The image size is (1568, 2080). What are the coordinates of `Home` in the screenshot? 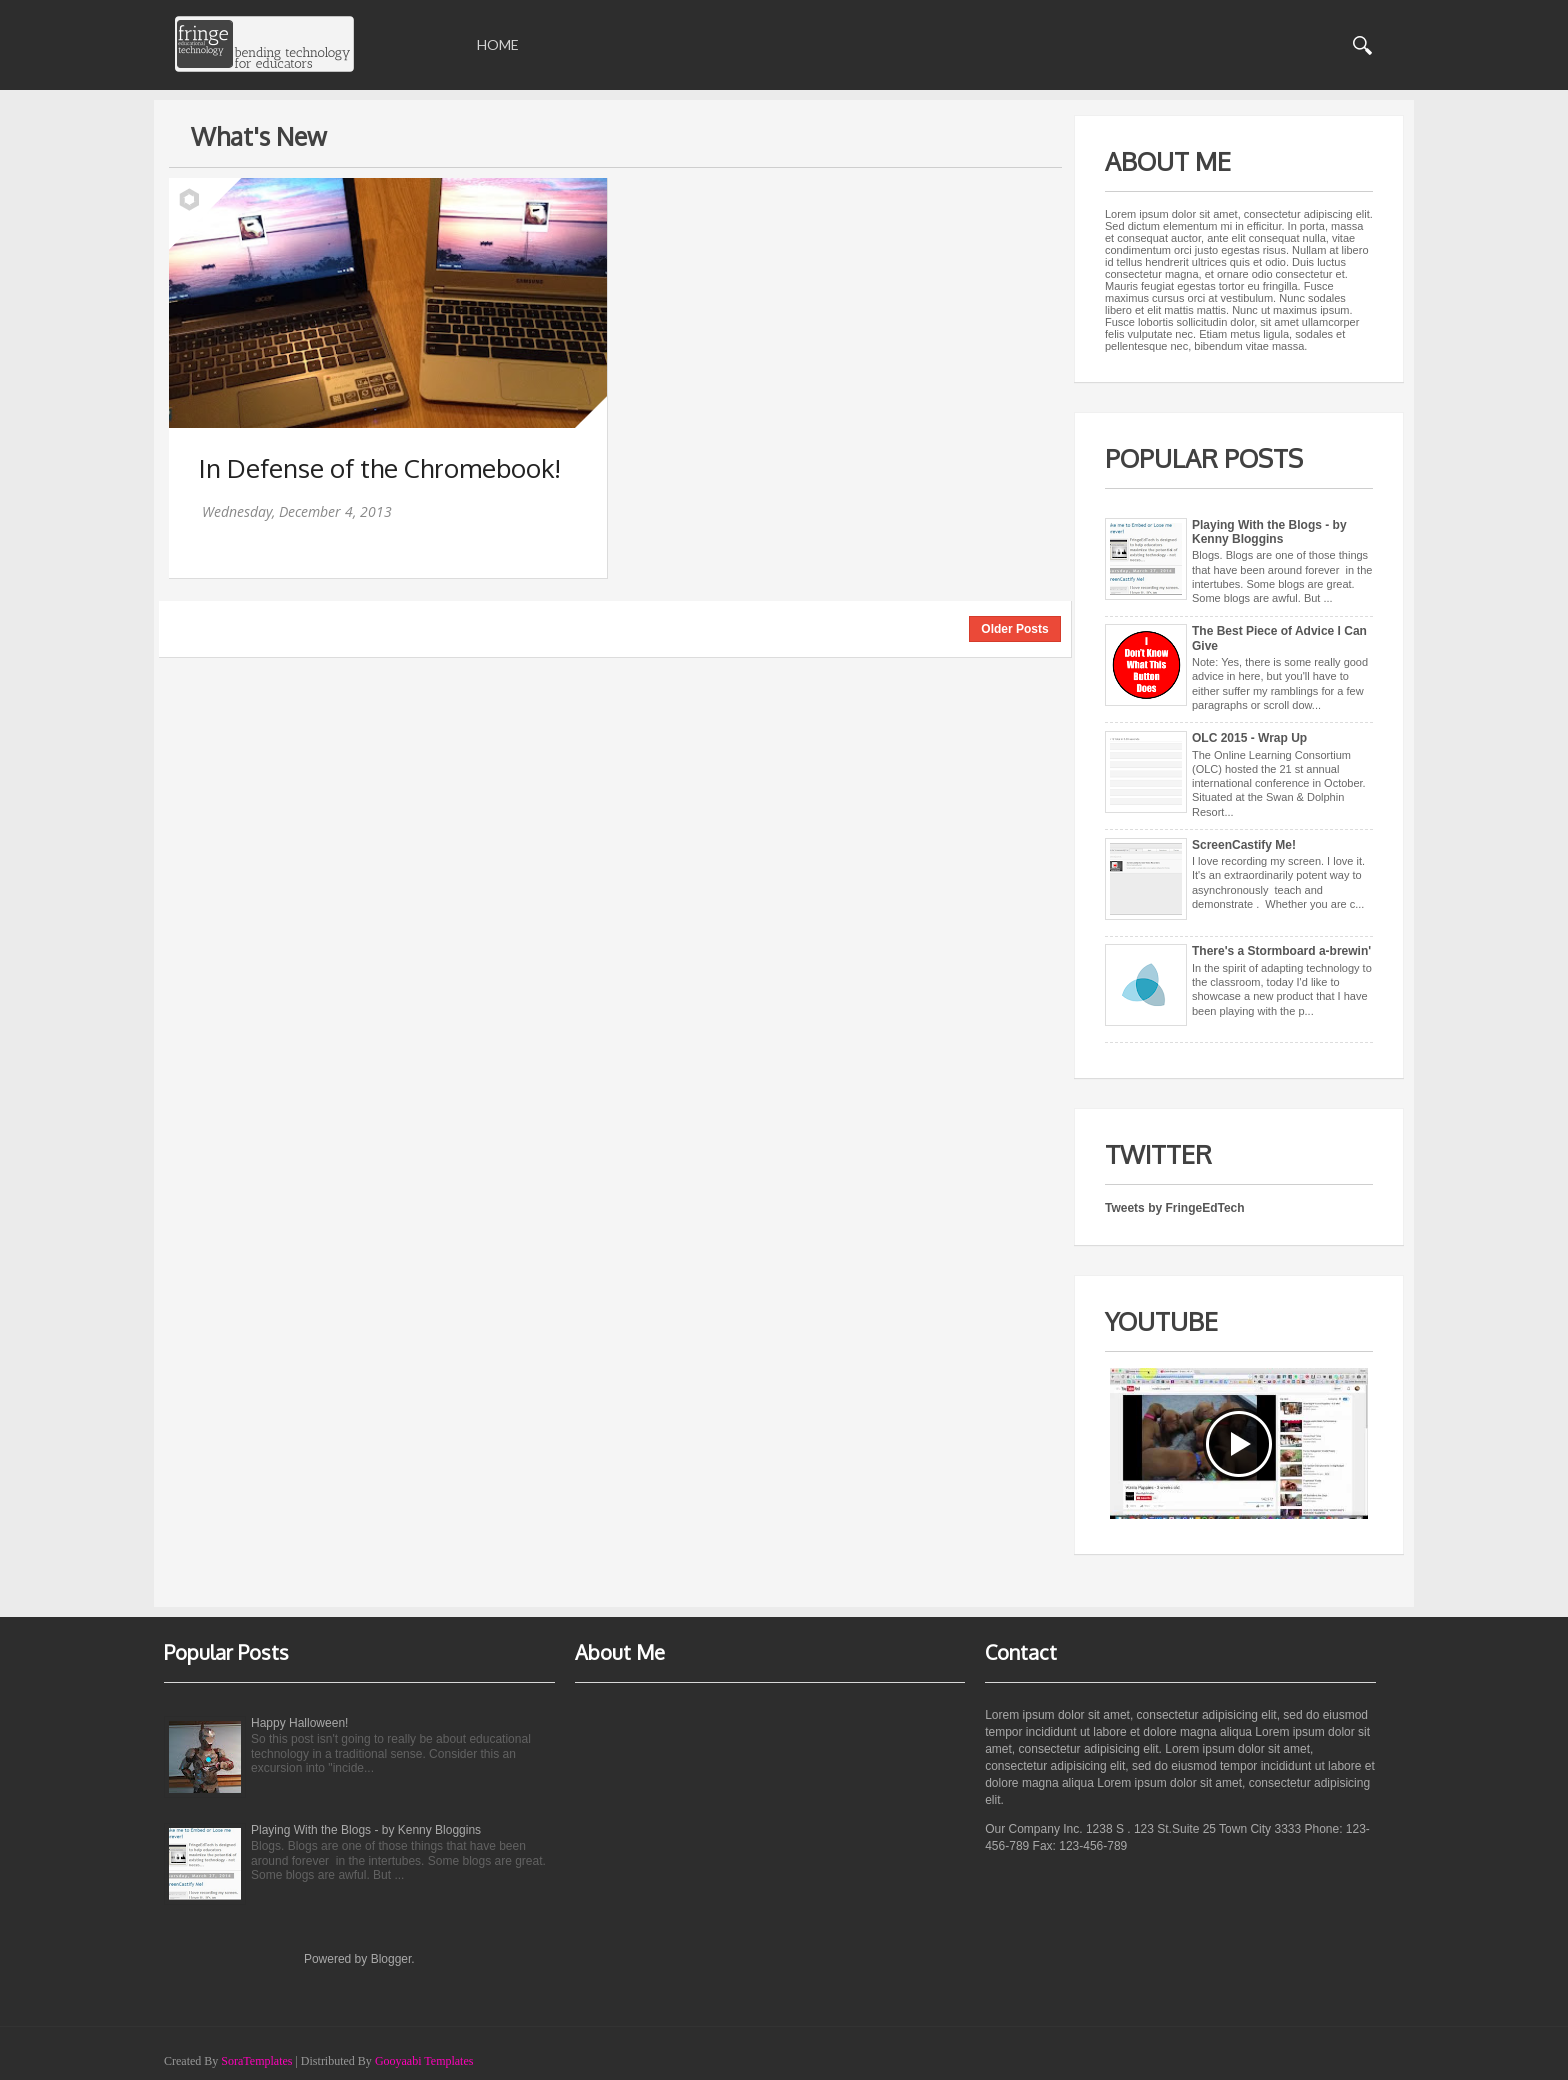 It's located at (498, 44).